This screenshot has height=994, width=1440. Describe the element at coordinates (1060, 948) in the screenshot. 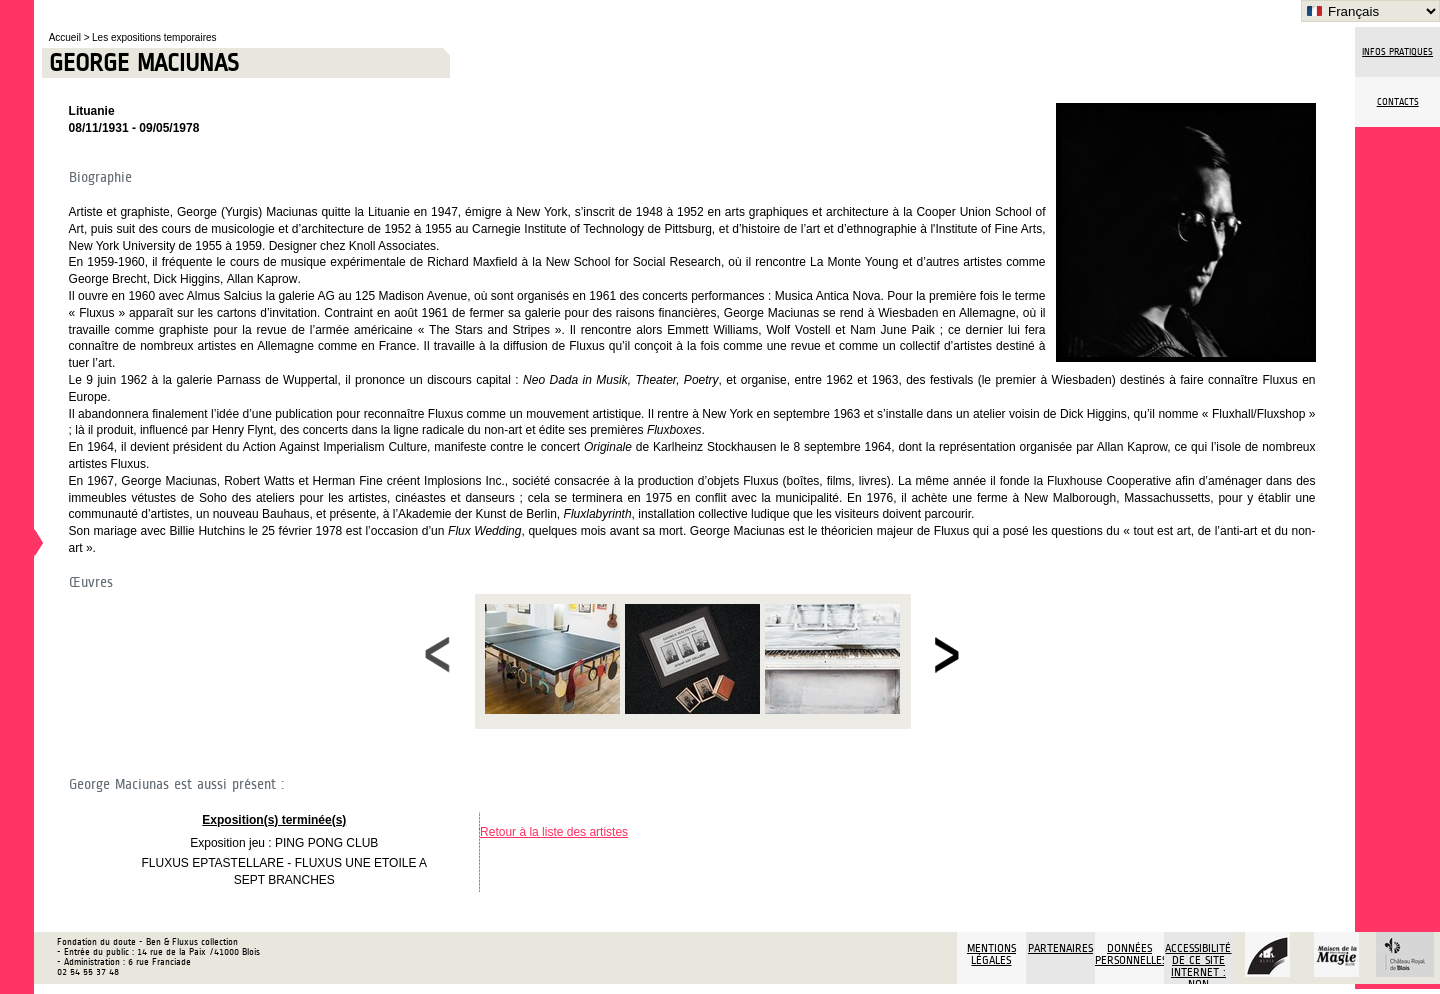

I see `Partenaires` at that location.